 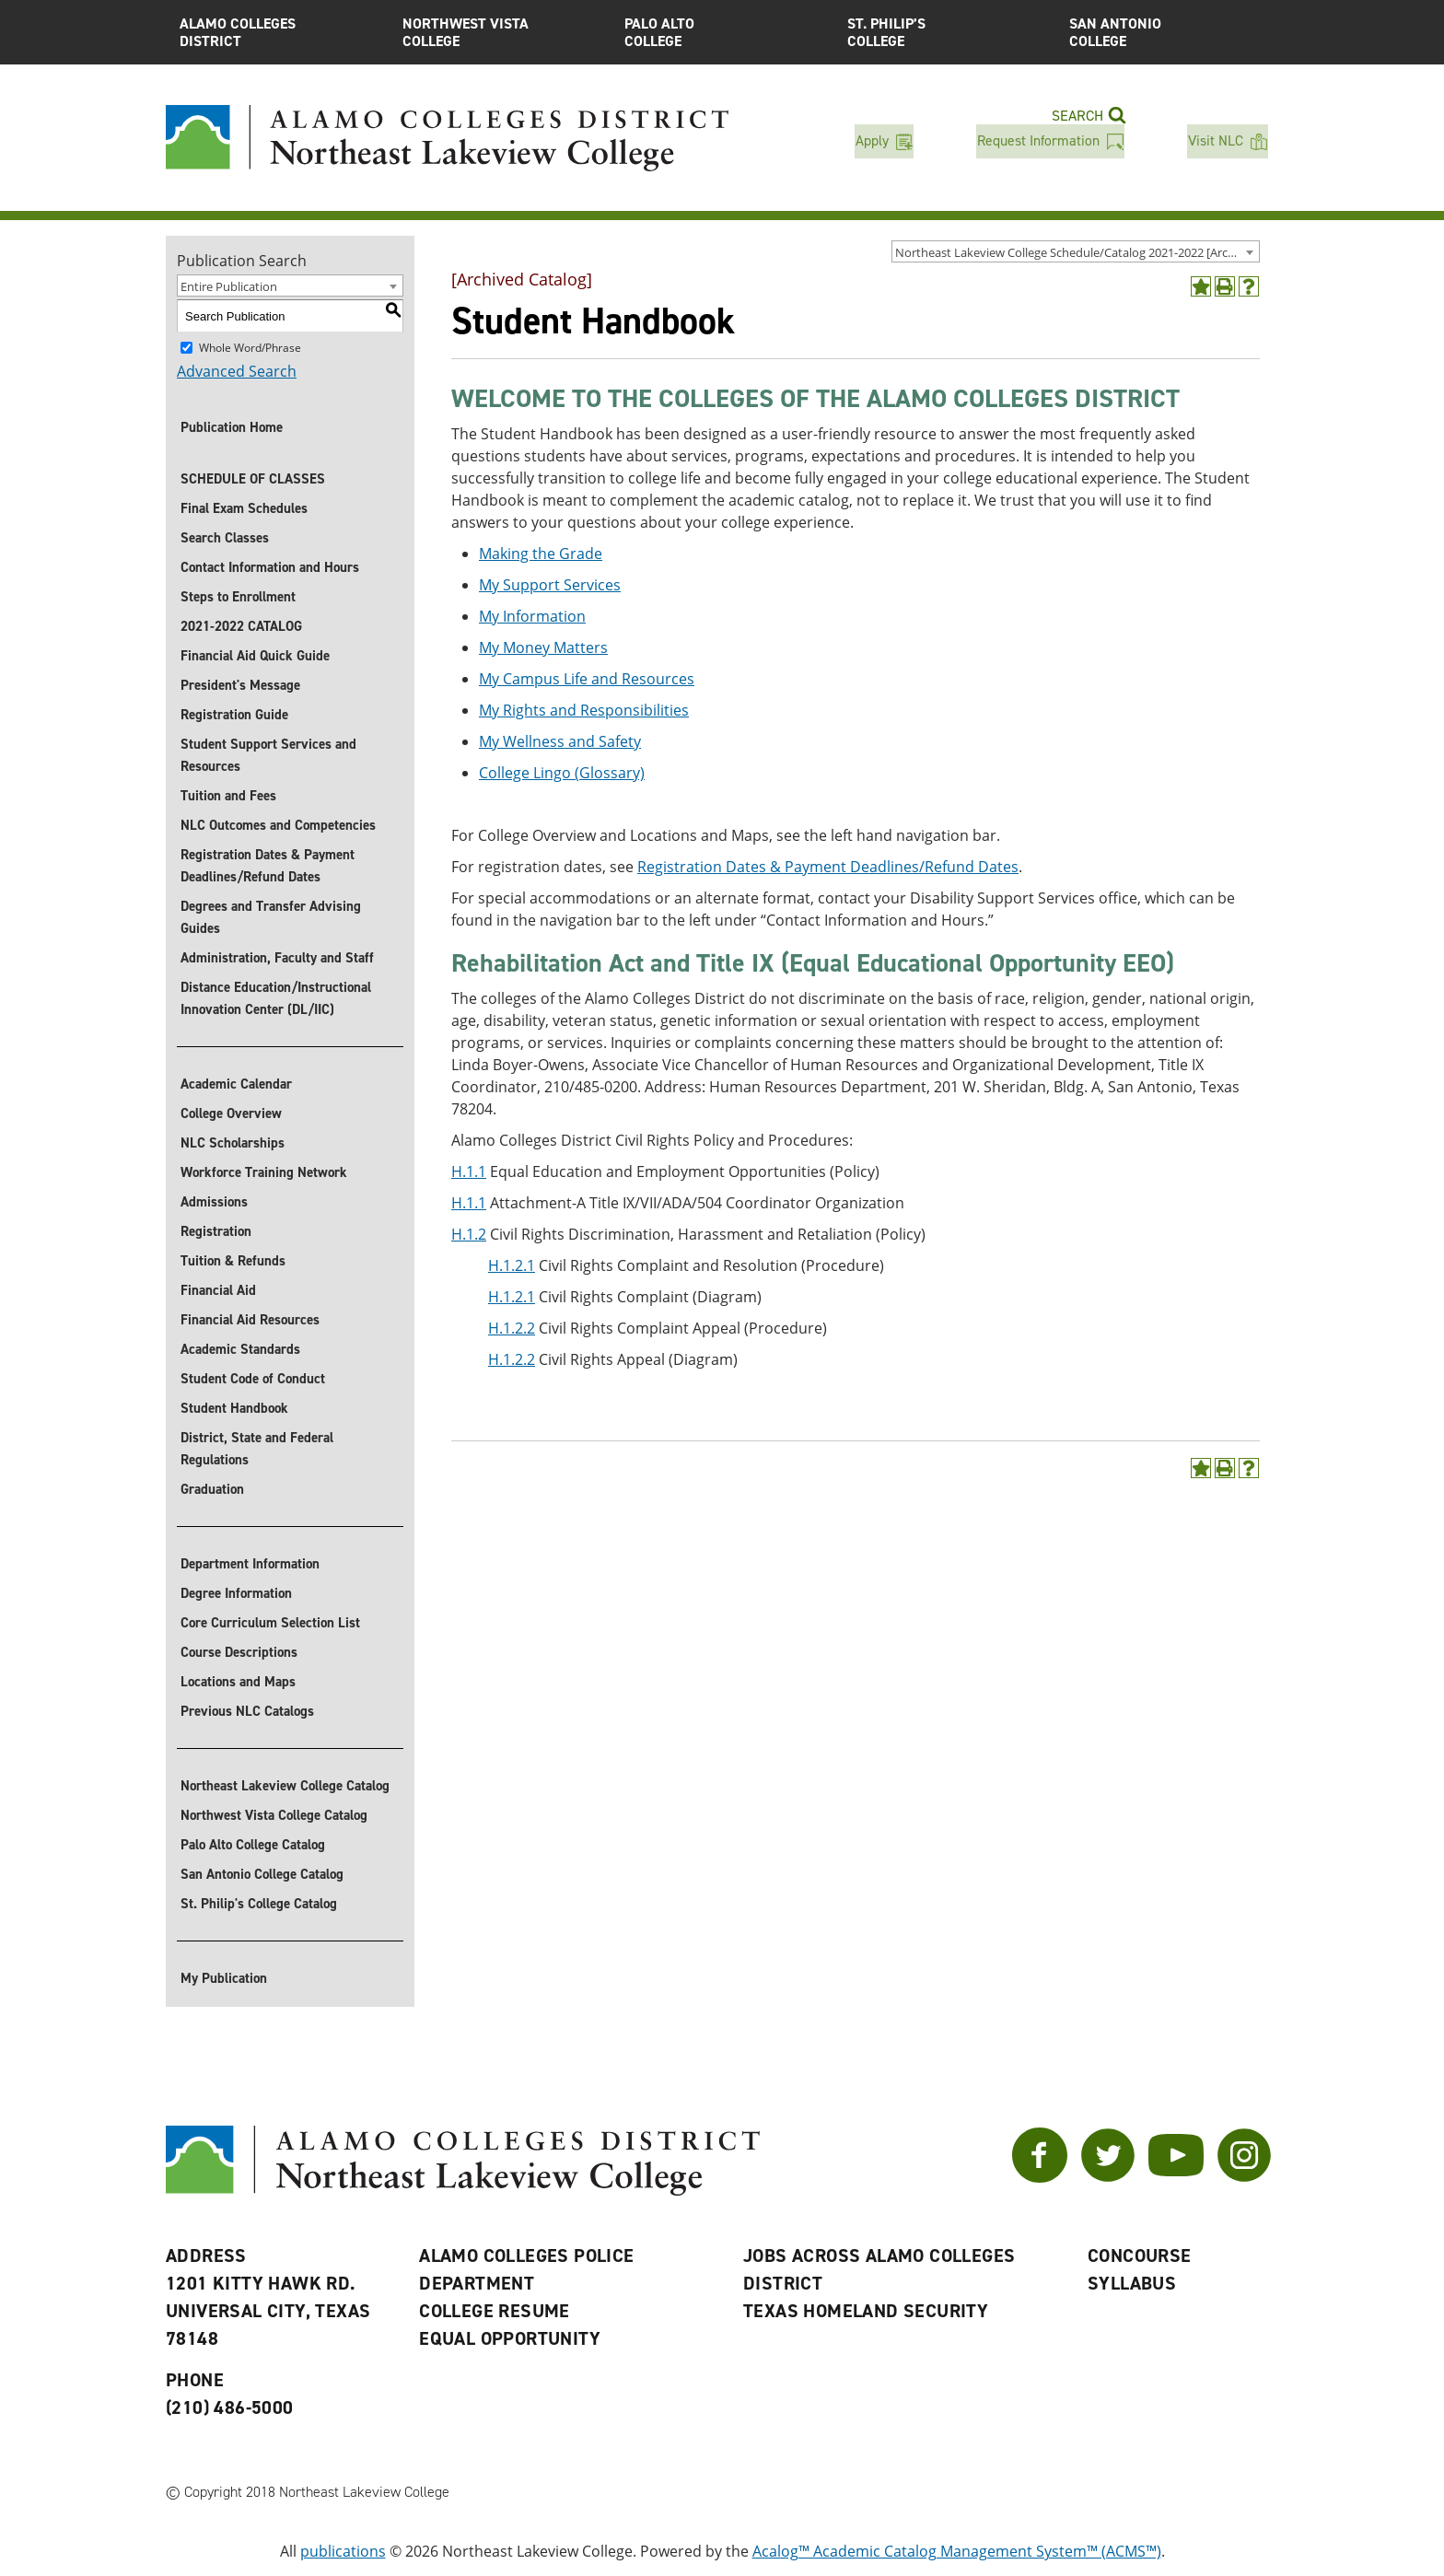 I want to click on President's Message [President], so click(x=240, y=685).